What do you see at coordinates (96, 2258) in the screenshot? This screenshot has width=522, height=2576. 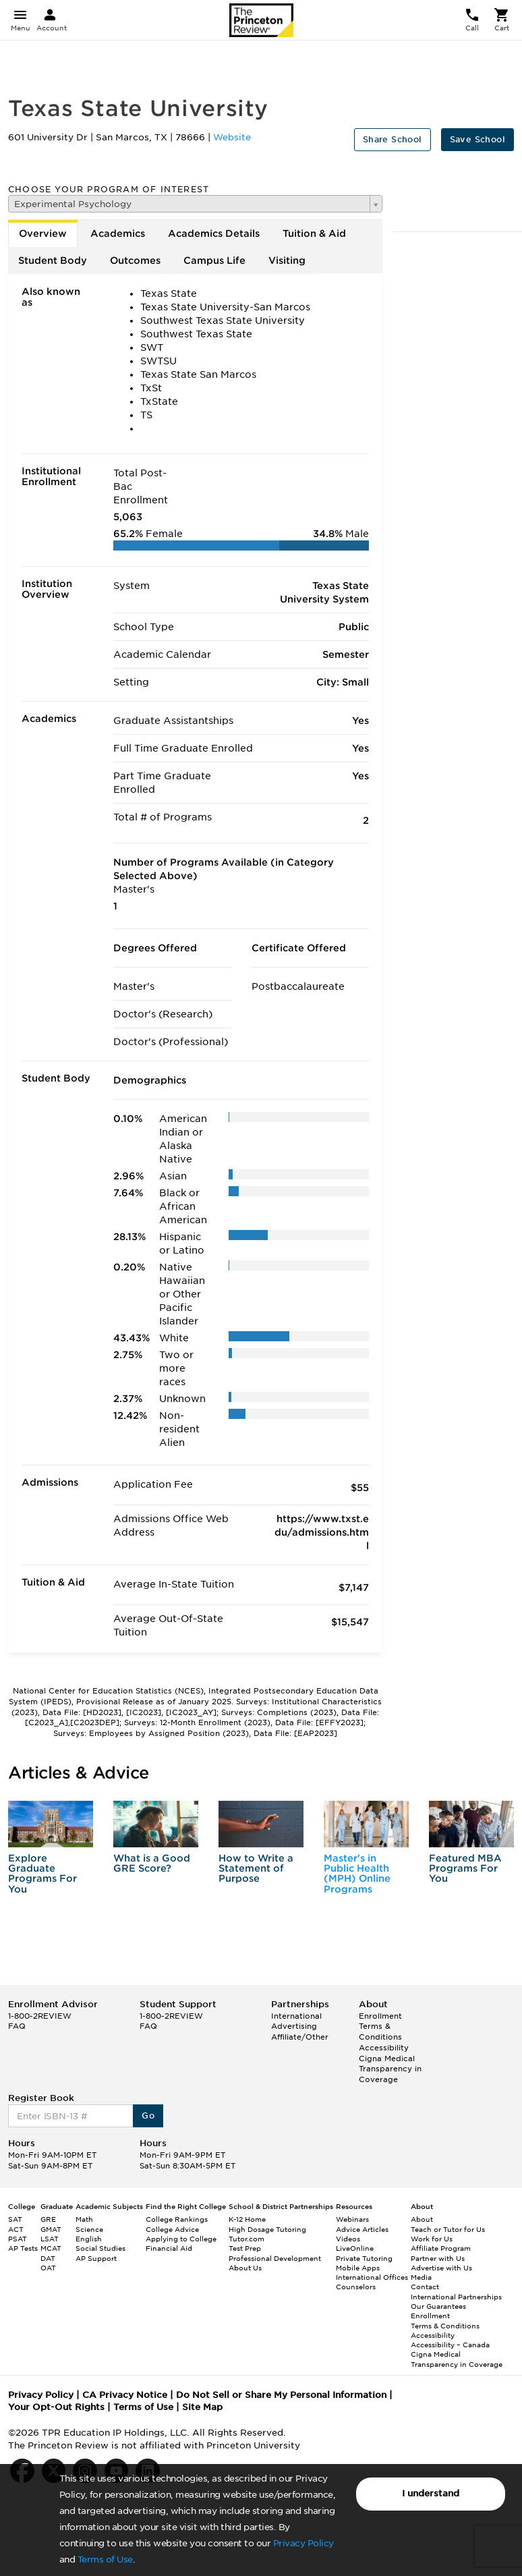 I see `AP Support` at bounding box center [96, 2258].